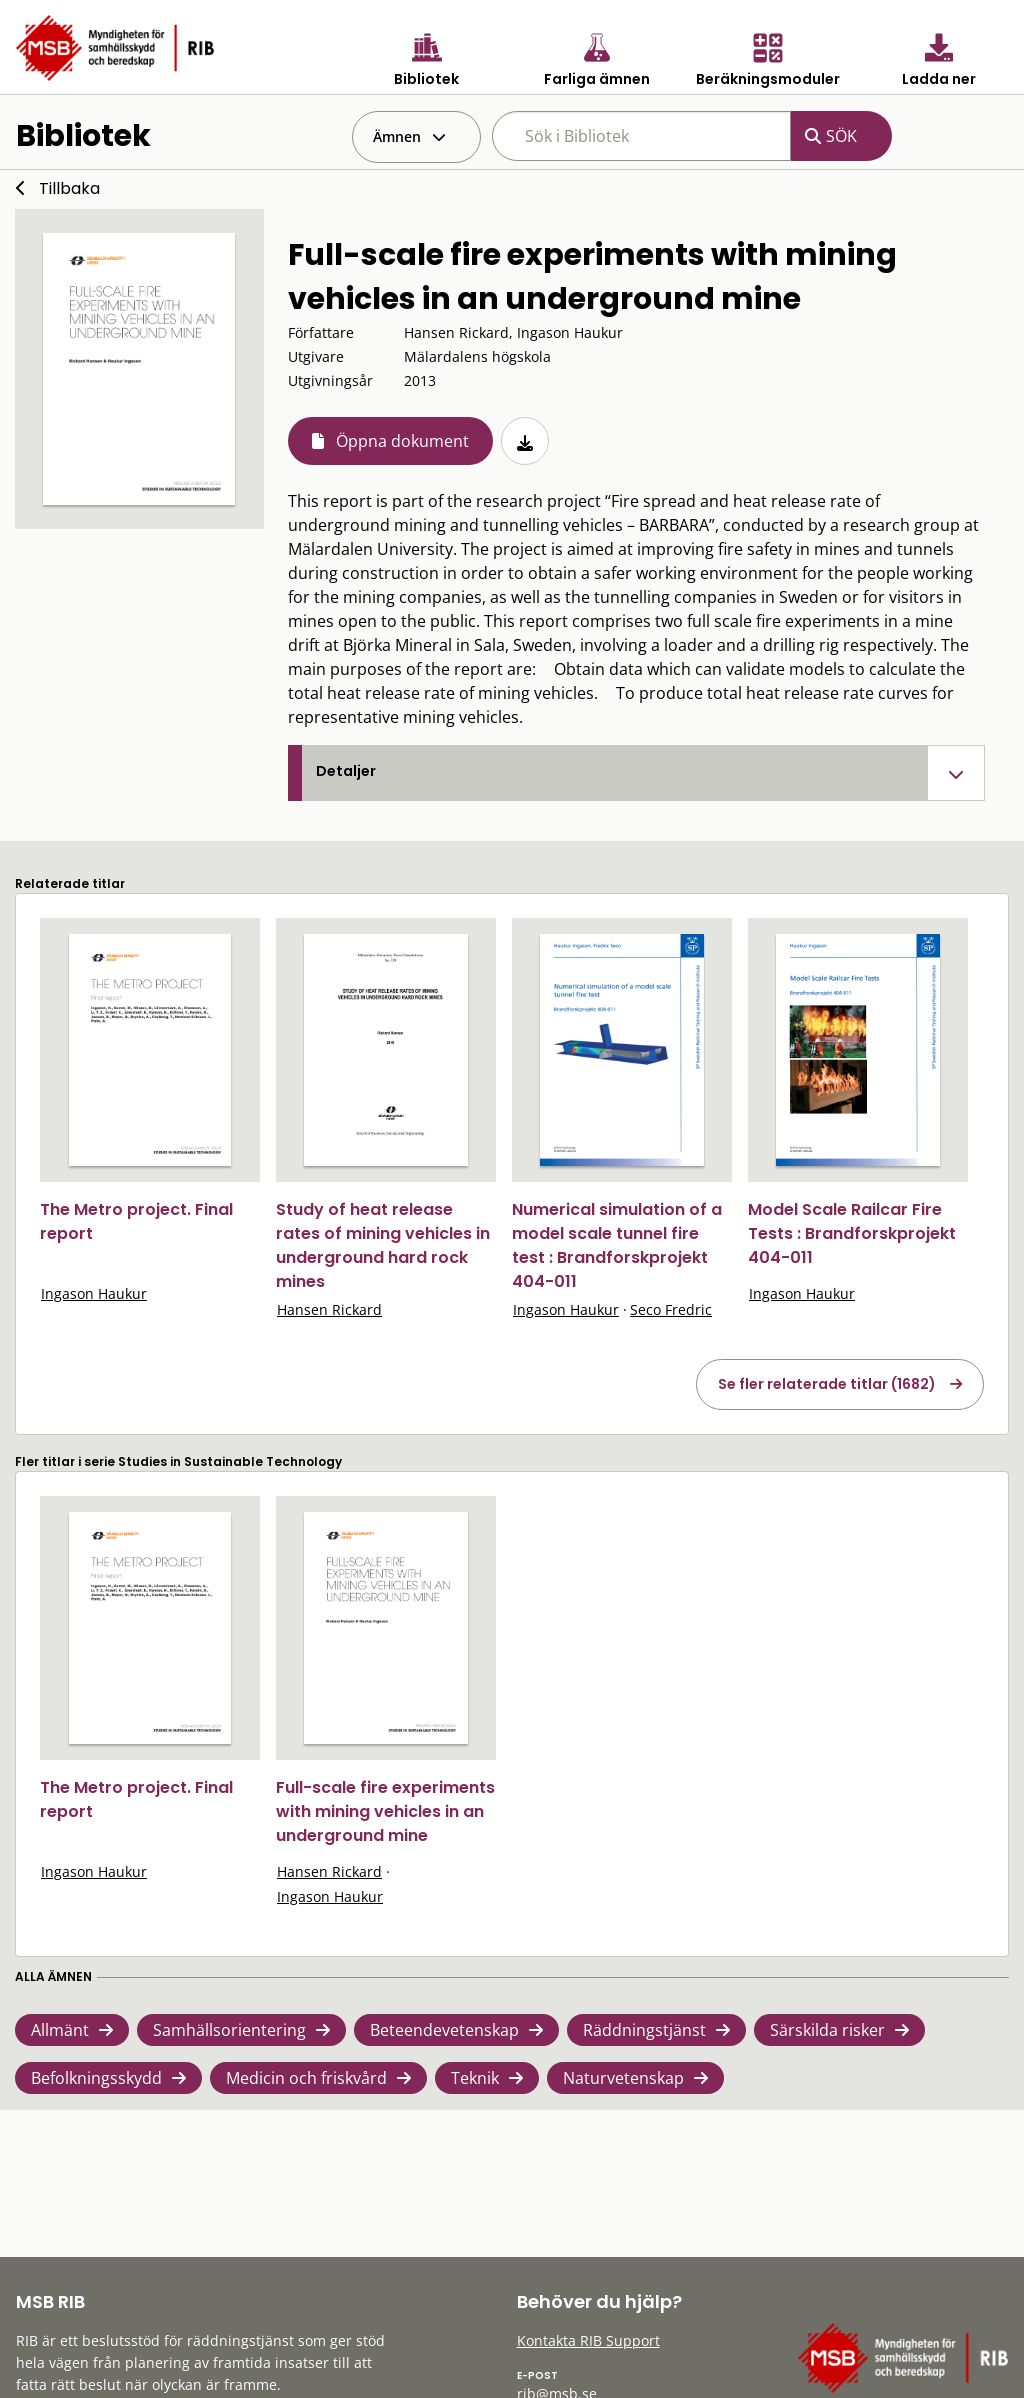 The image size is (1024, 2398). I want to click on Samhällsorientering, so click(229, 2030).